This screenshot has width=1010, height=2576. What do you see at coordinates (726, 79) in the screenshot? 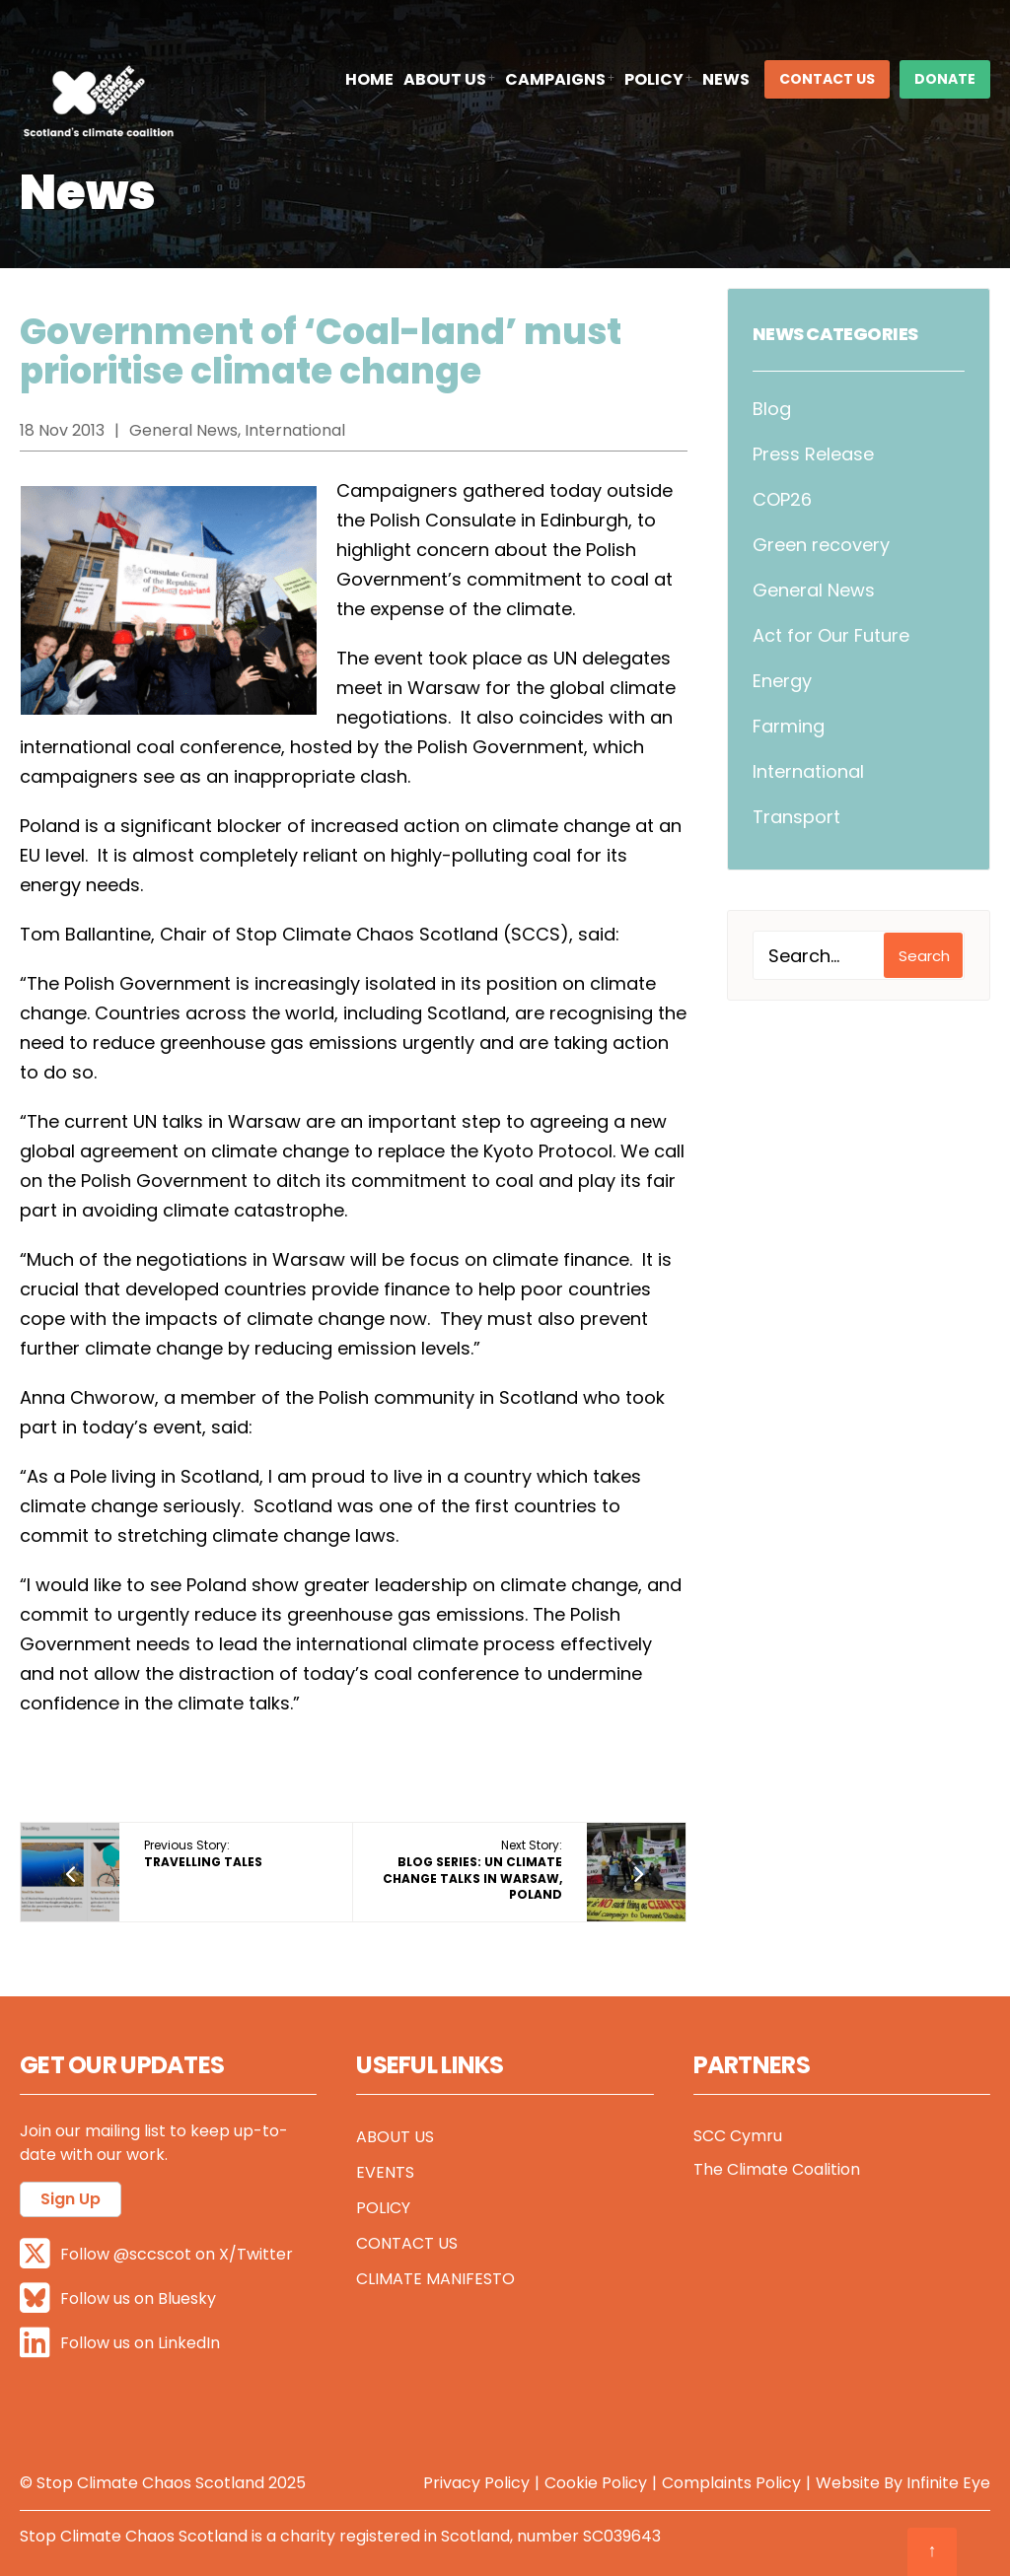
I see `News` at bounding box center [726, 79].